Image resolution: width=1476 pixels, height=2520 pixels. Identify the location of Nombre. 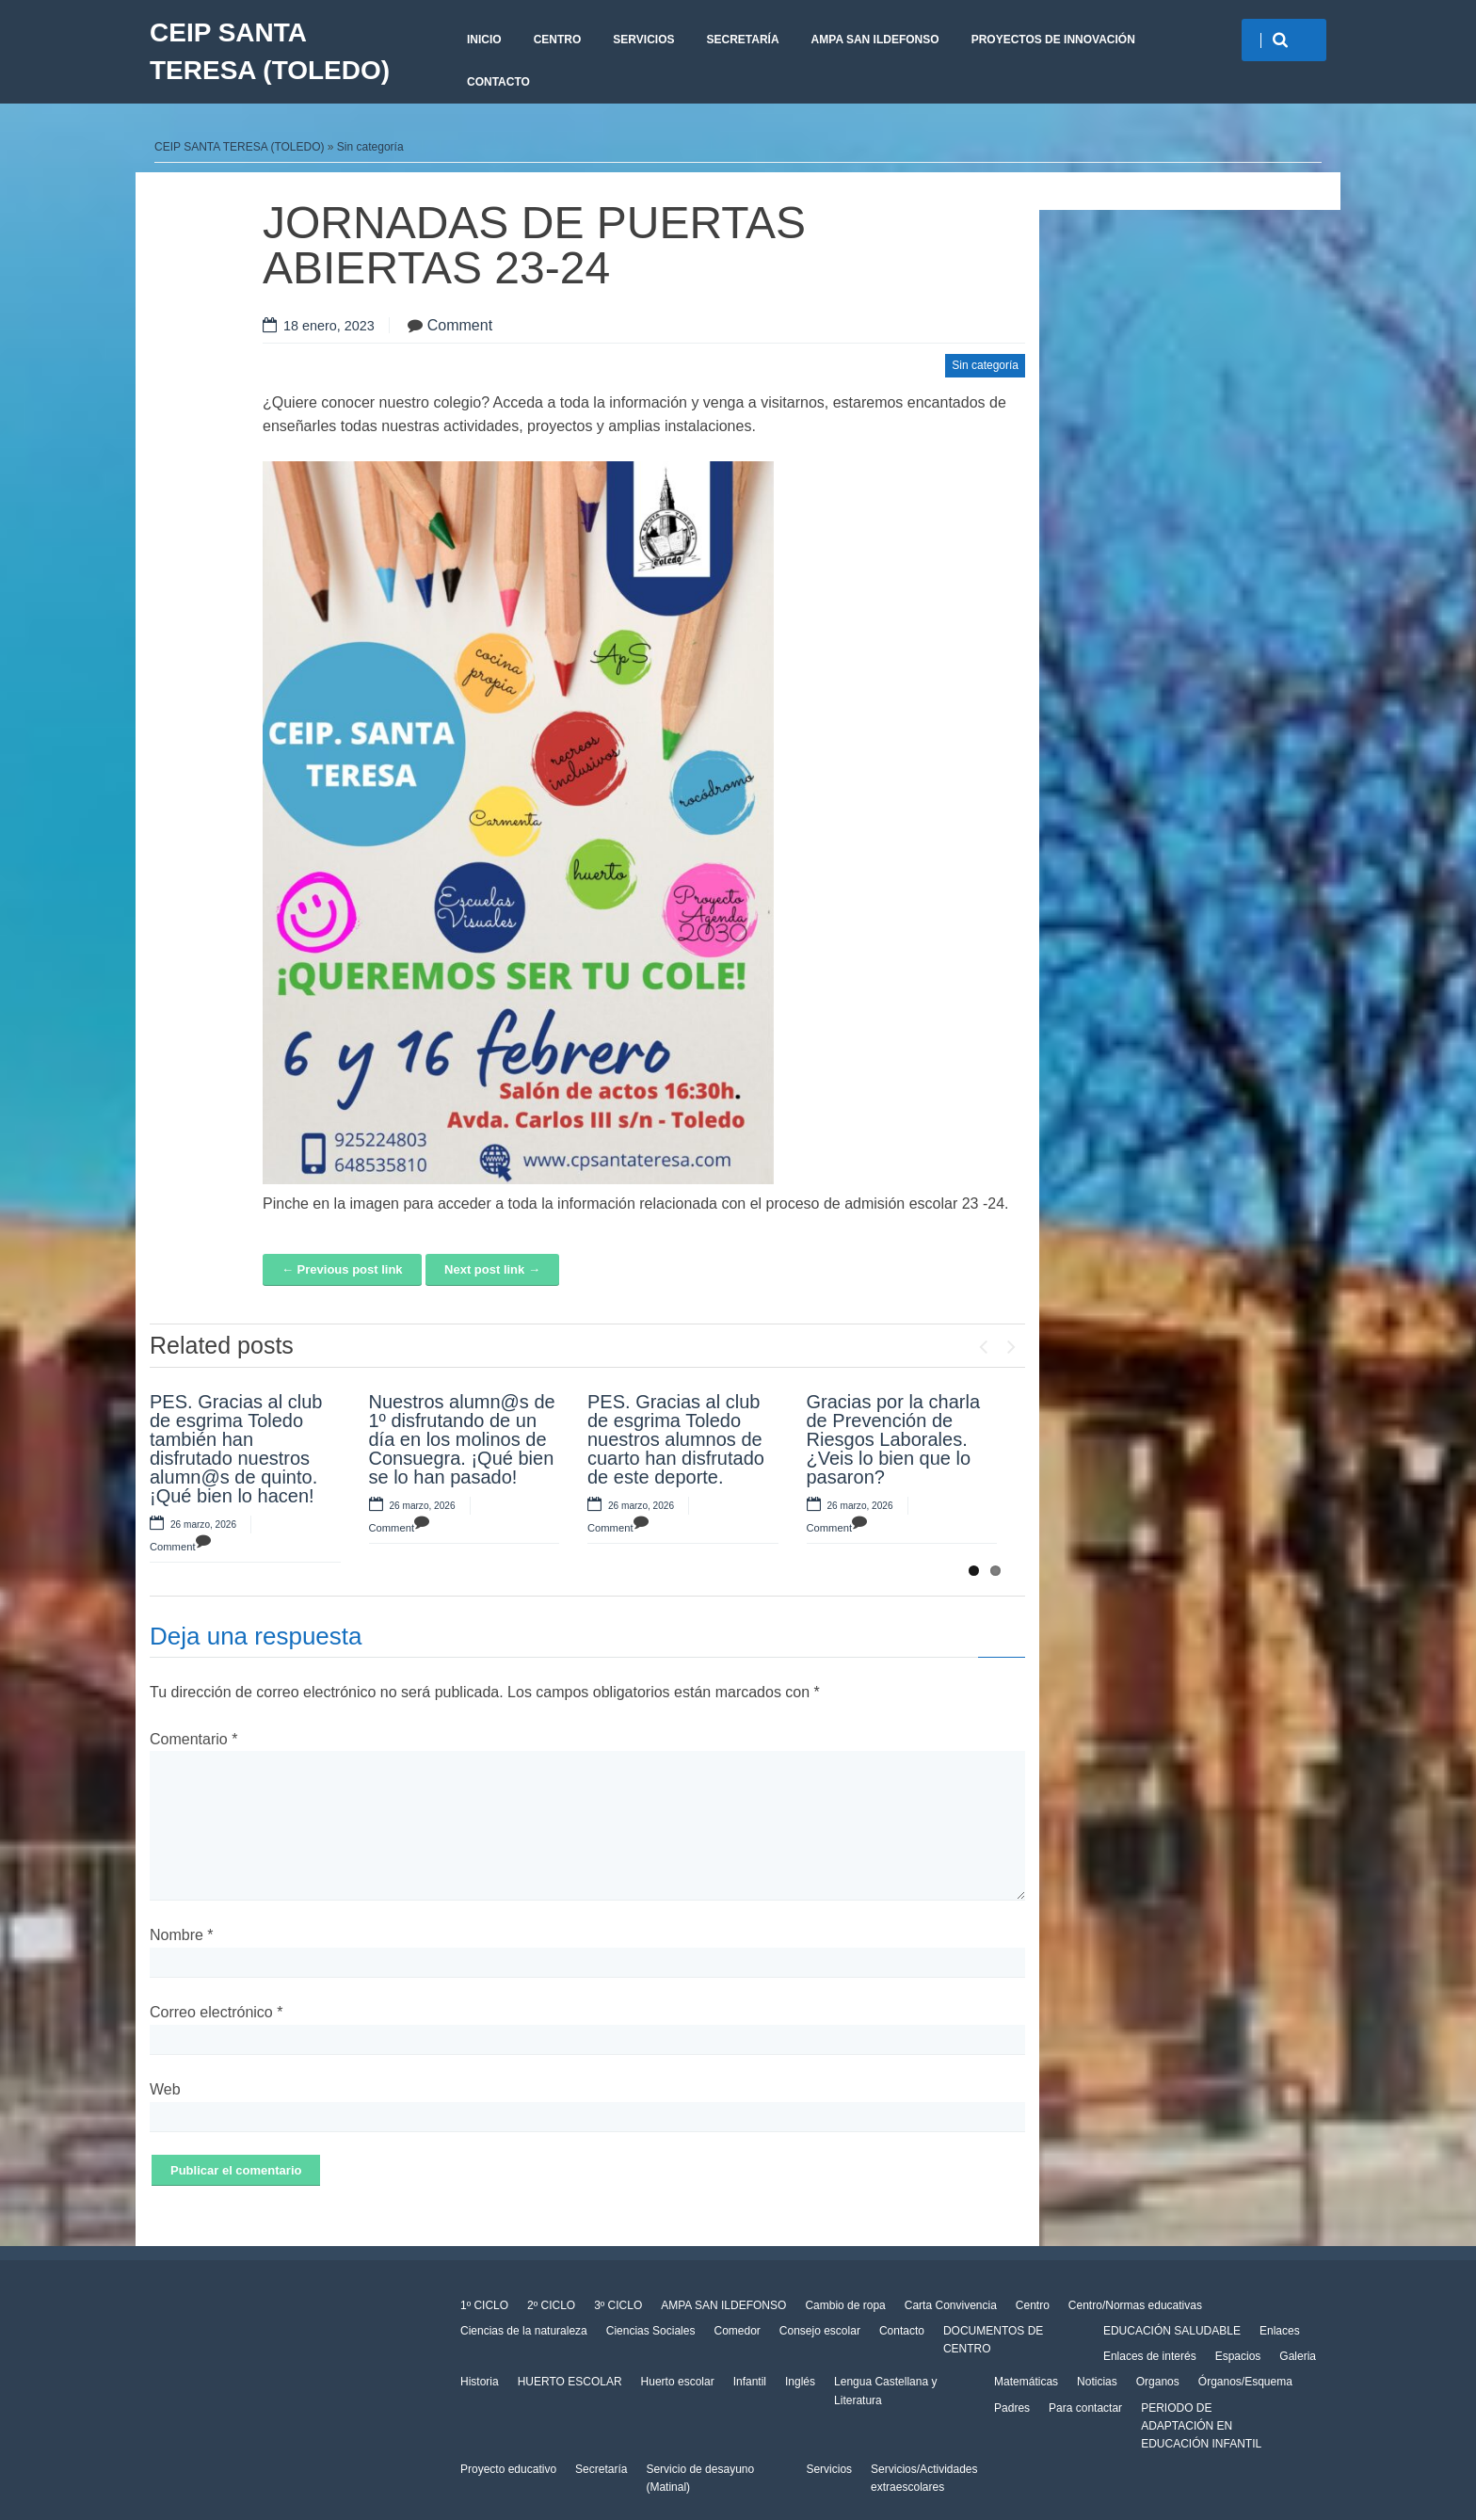
(182, 1935).